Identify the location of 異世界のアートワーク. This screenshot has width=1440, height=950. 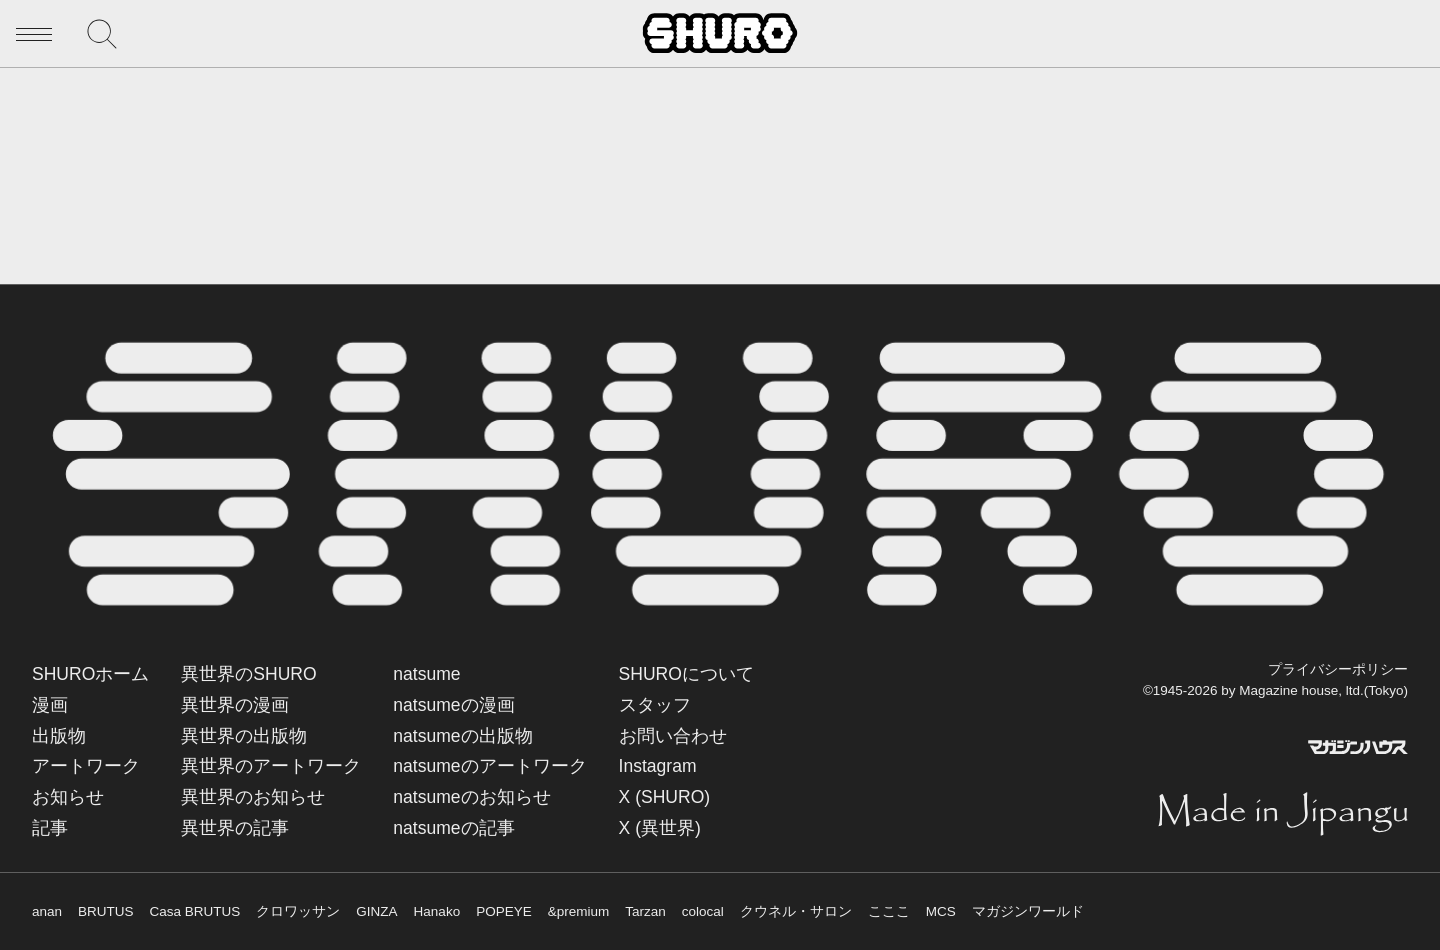
(271, 766).